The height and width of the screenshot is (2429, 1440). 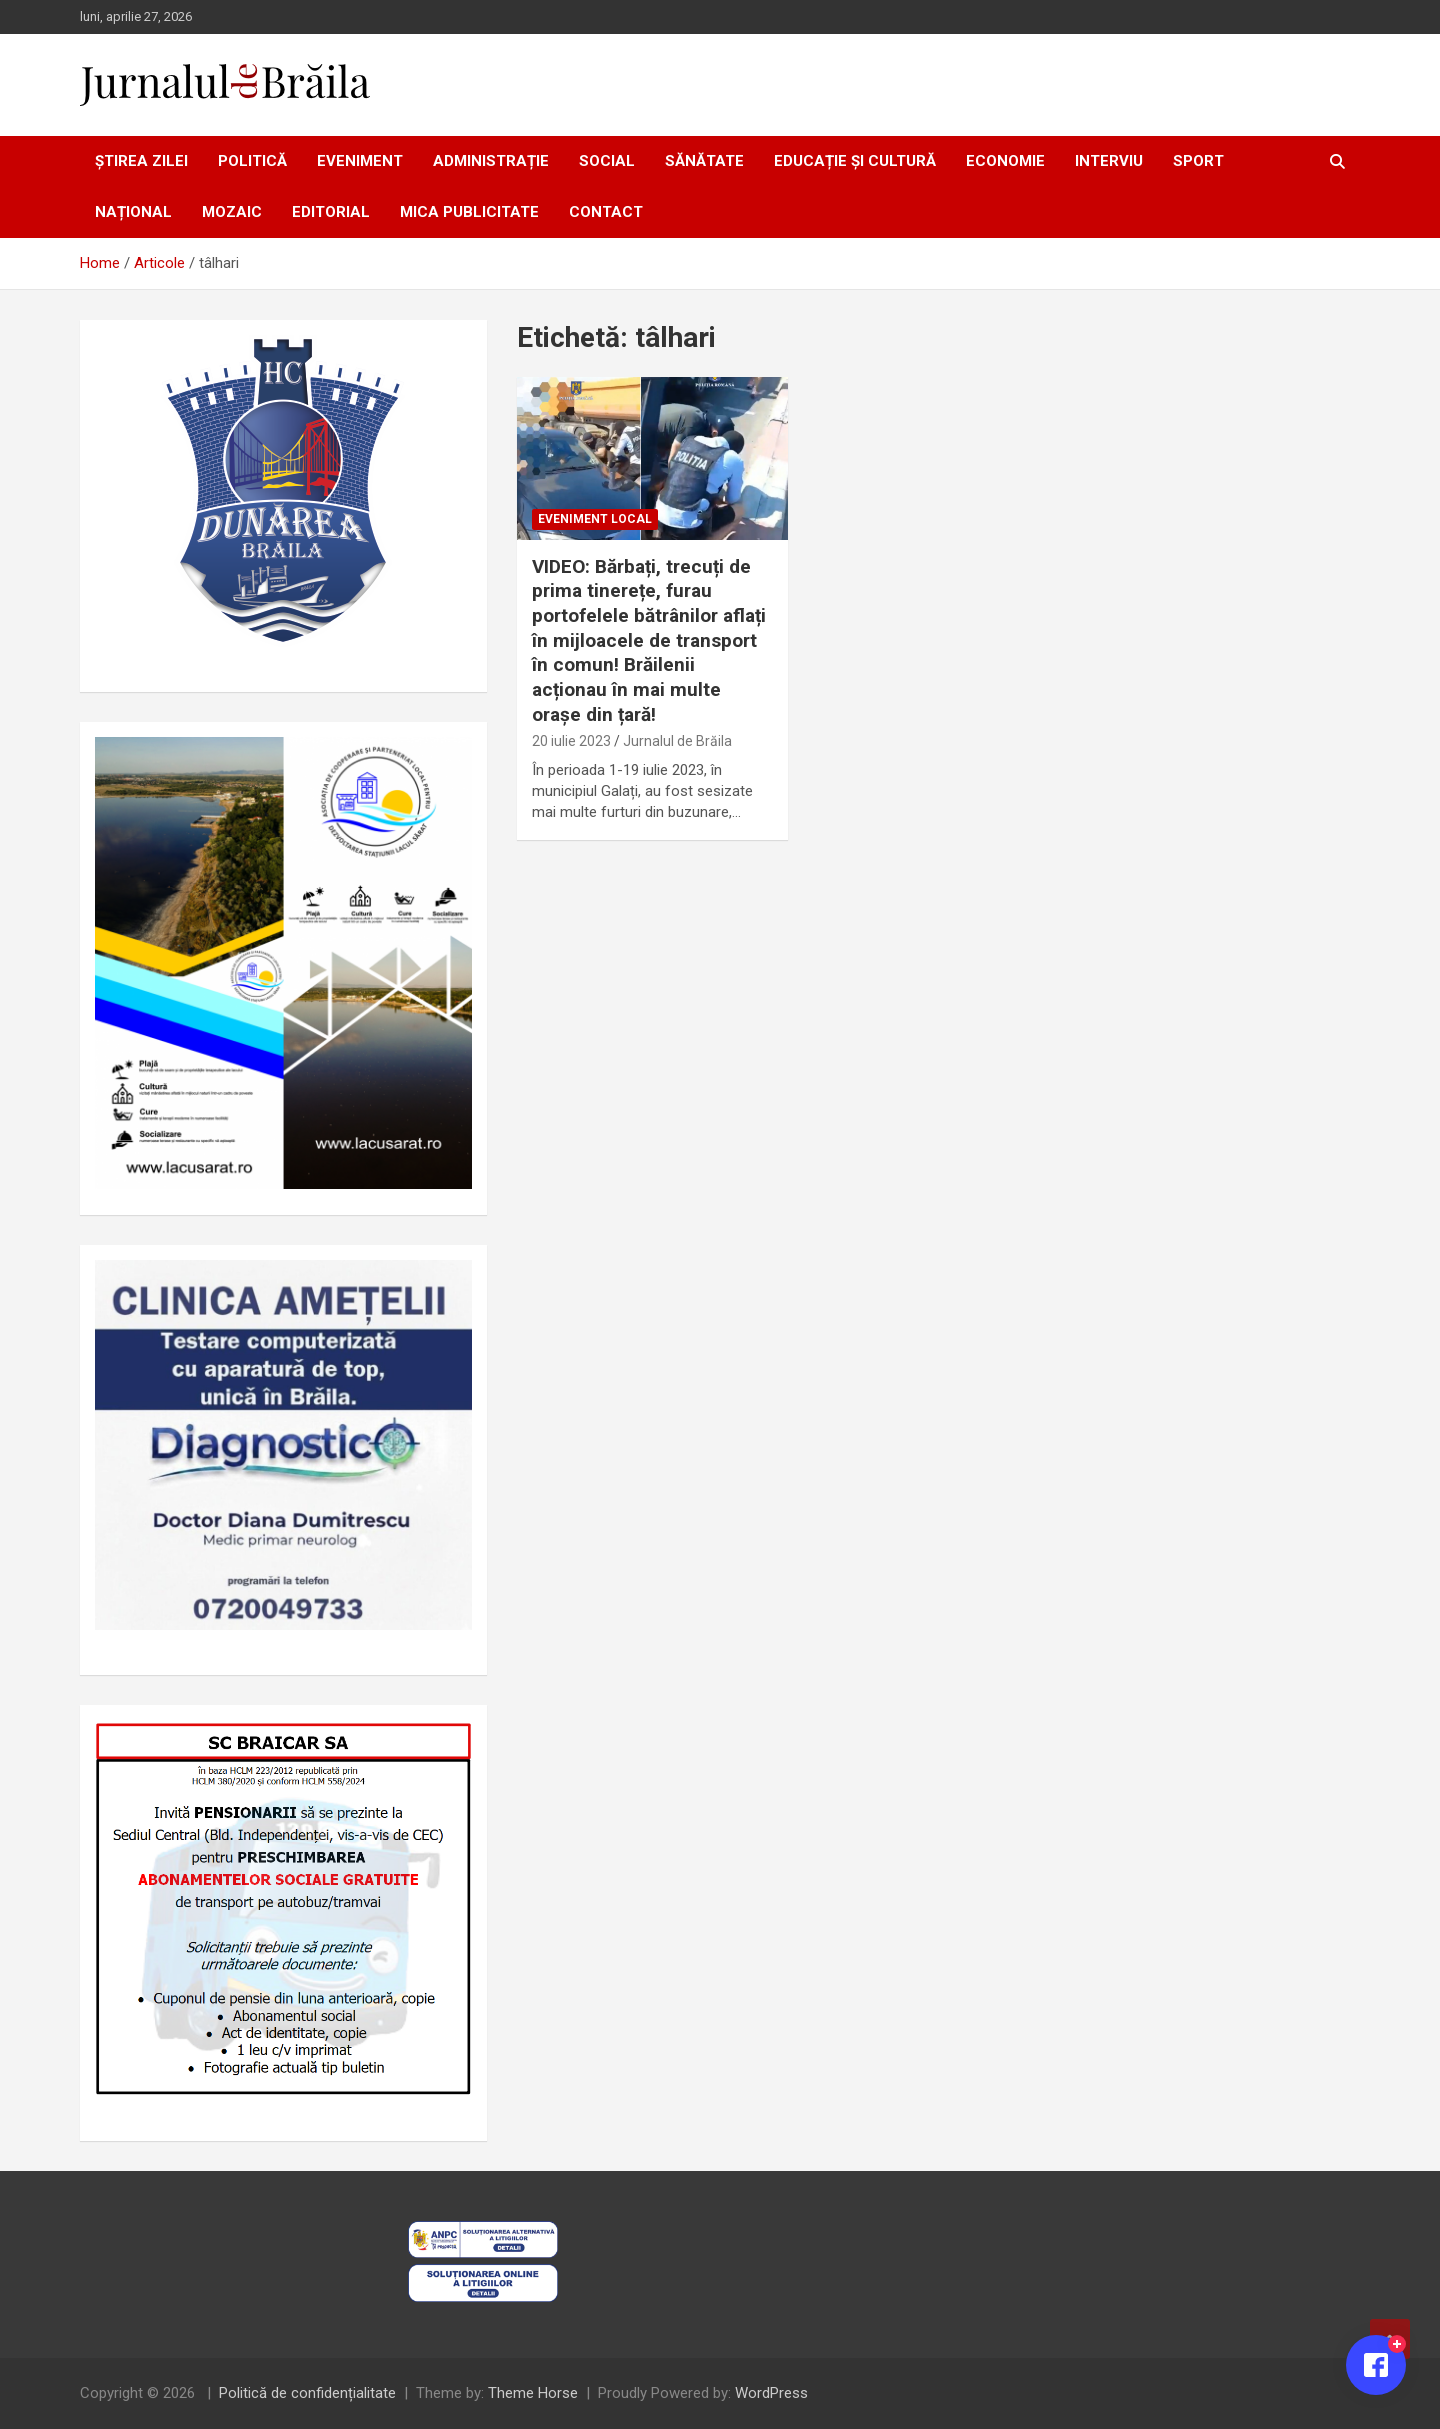 I want to click on Interviu, so click(x=1109, y=161).